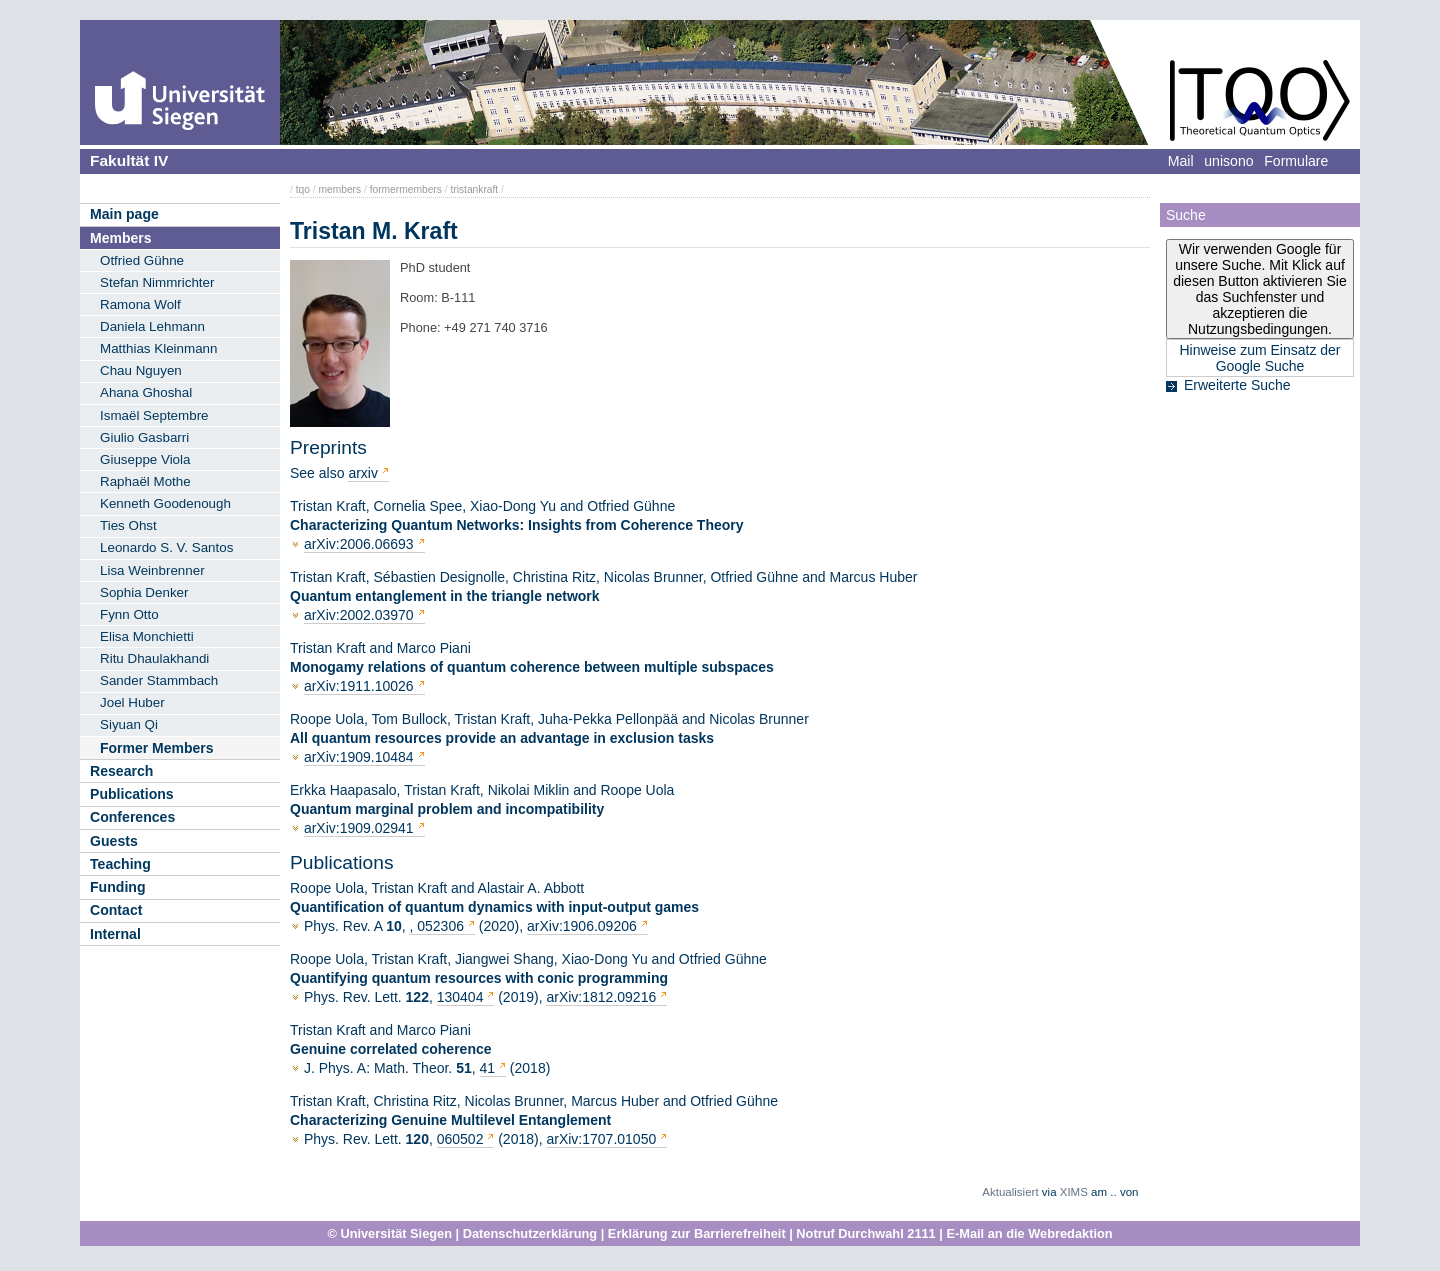  I want to click on tqo, so click(303, 189).